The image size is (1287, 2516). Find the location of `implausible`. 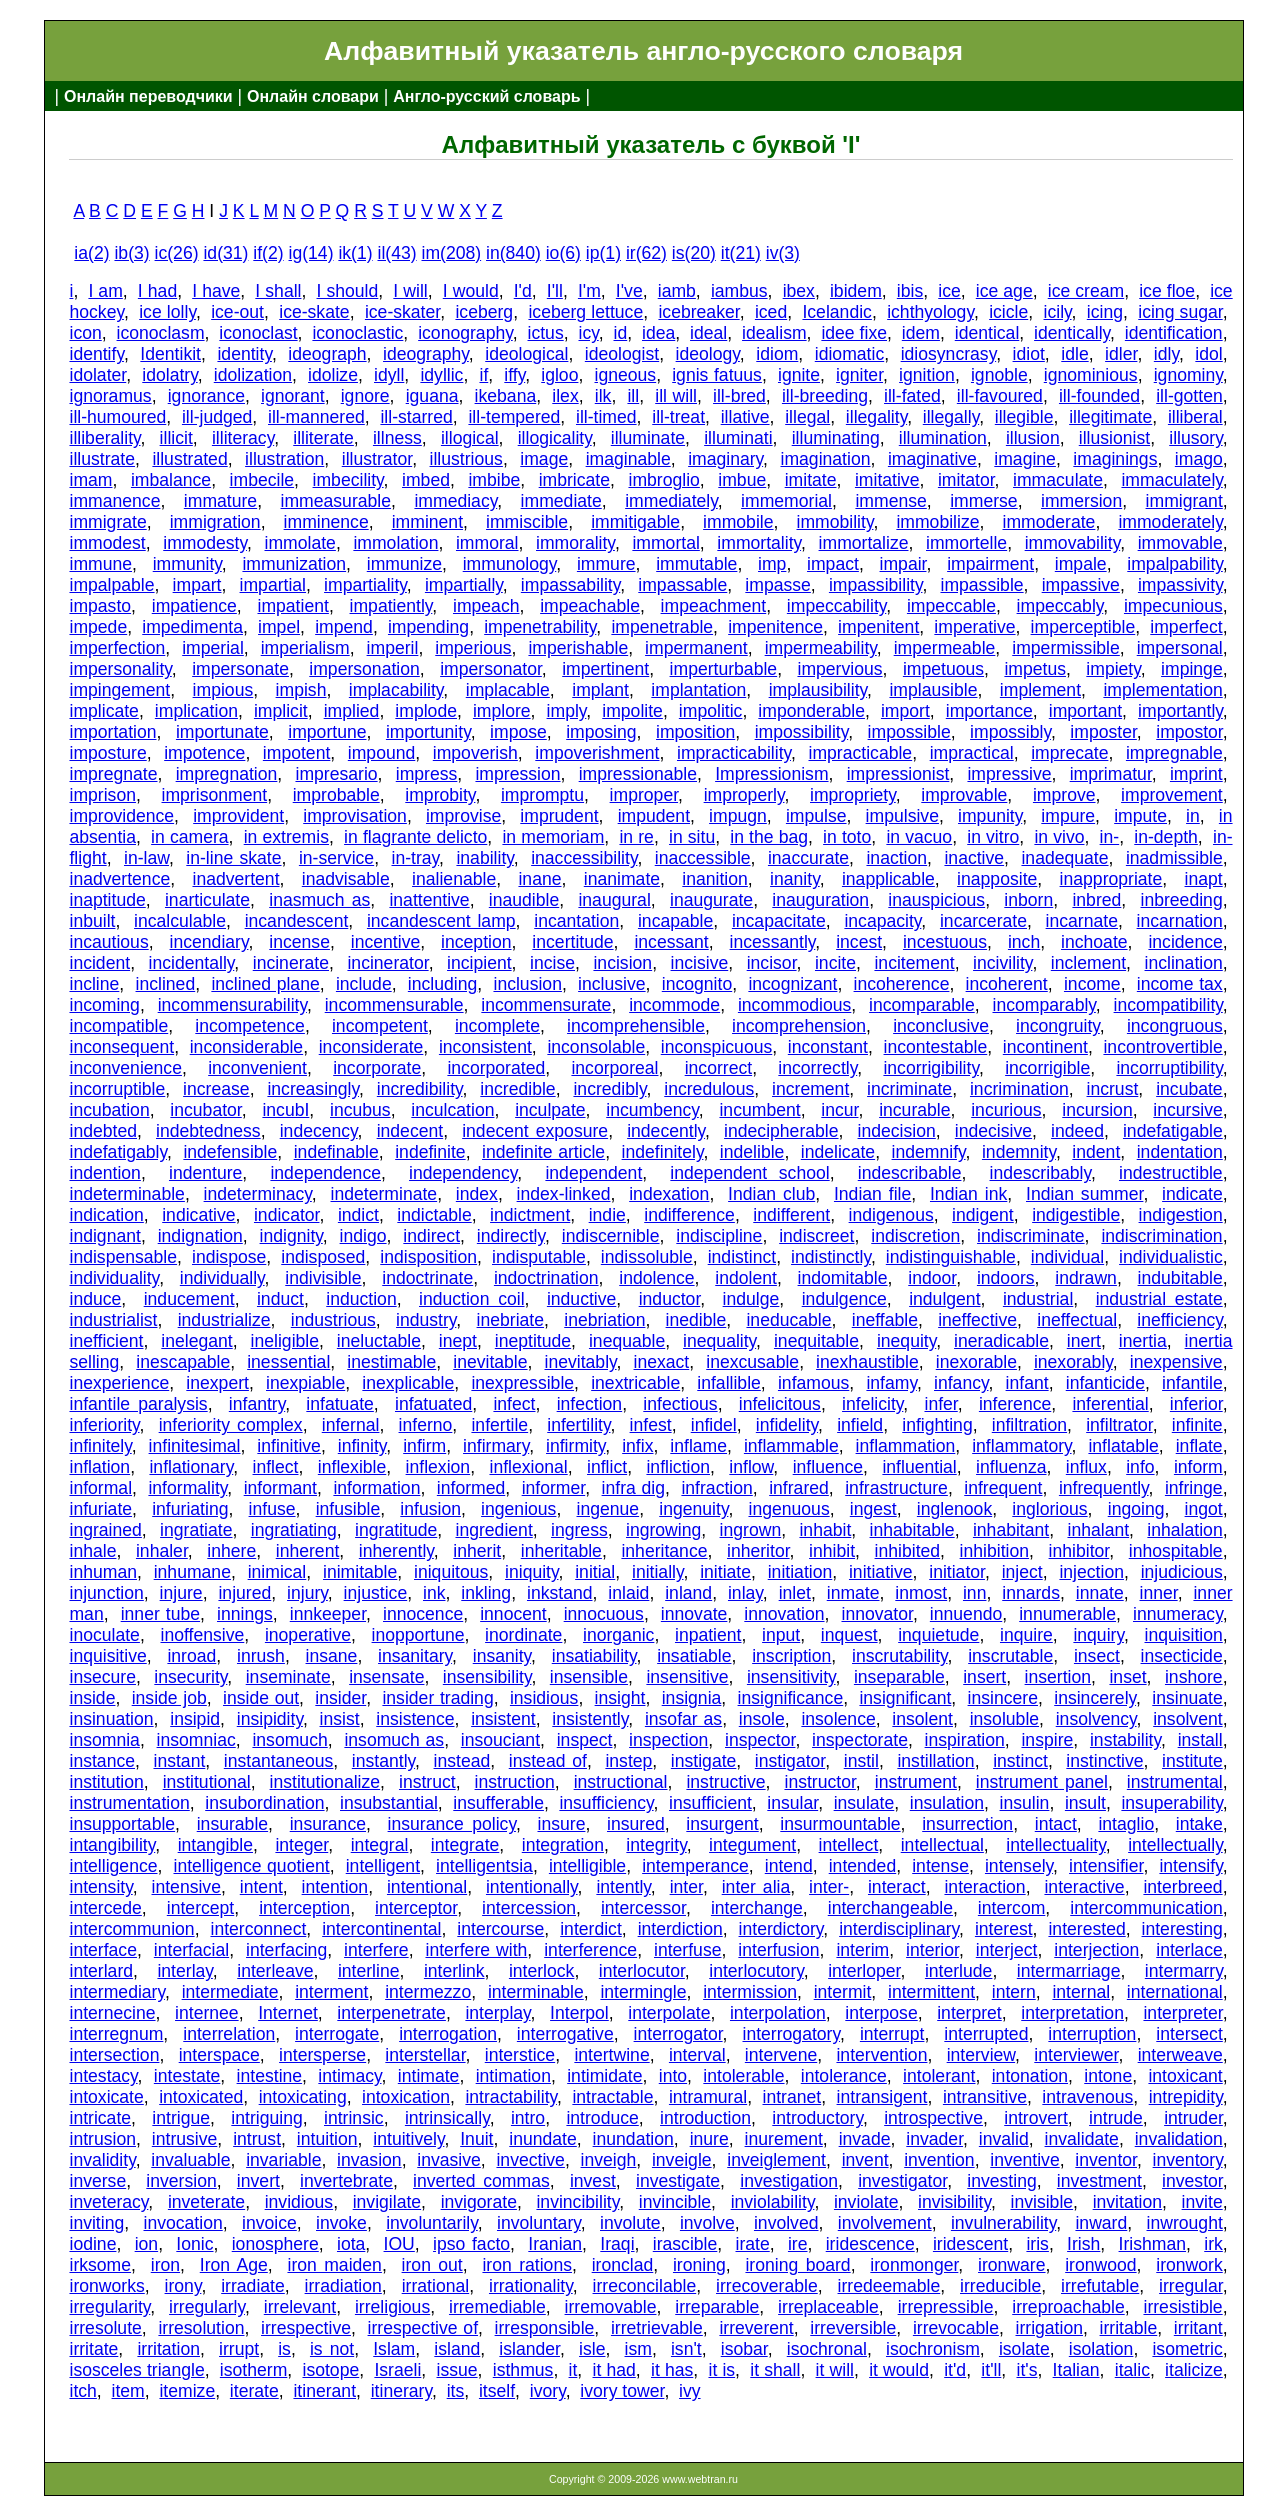

implausible is located at coordinates (933, 690).